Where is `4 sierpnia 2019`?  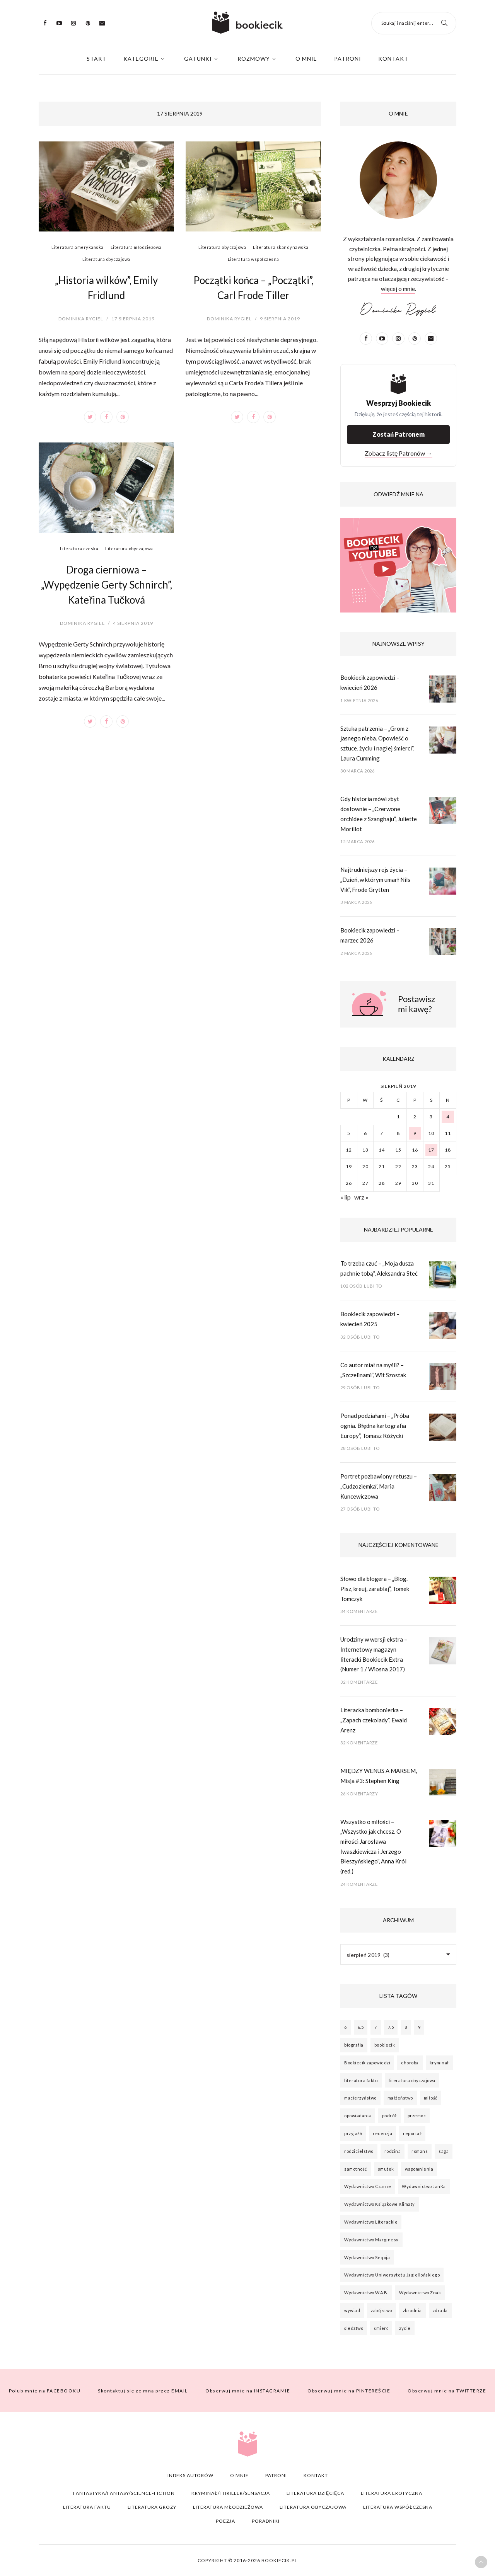 4 sierpnia 2019 is located at coordinates (133, 623).